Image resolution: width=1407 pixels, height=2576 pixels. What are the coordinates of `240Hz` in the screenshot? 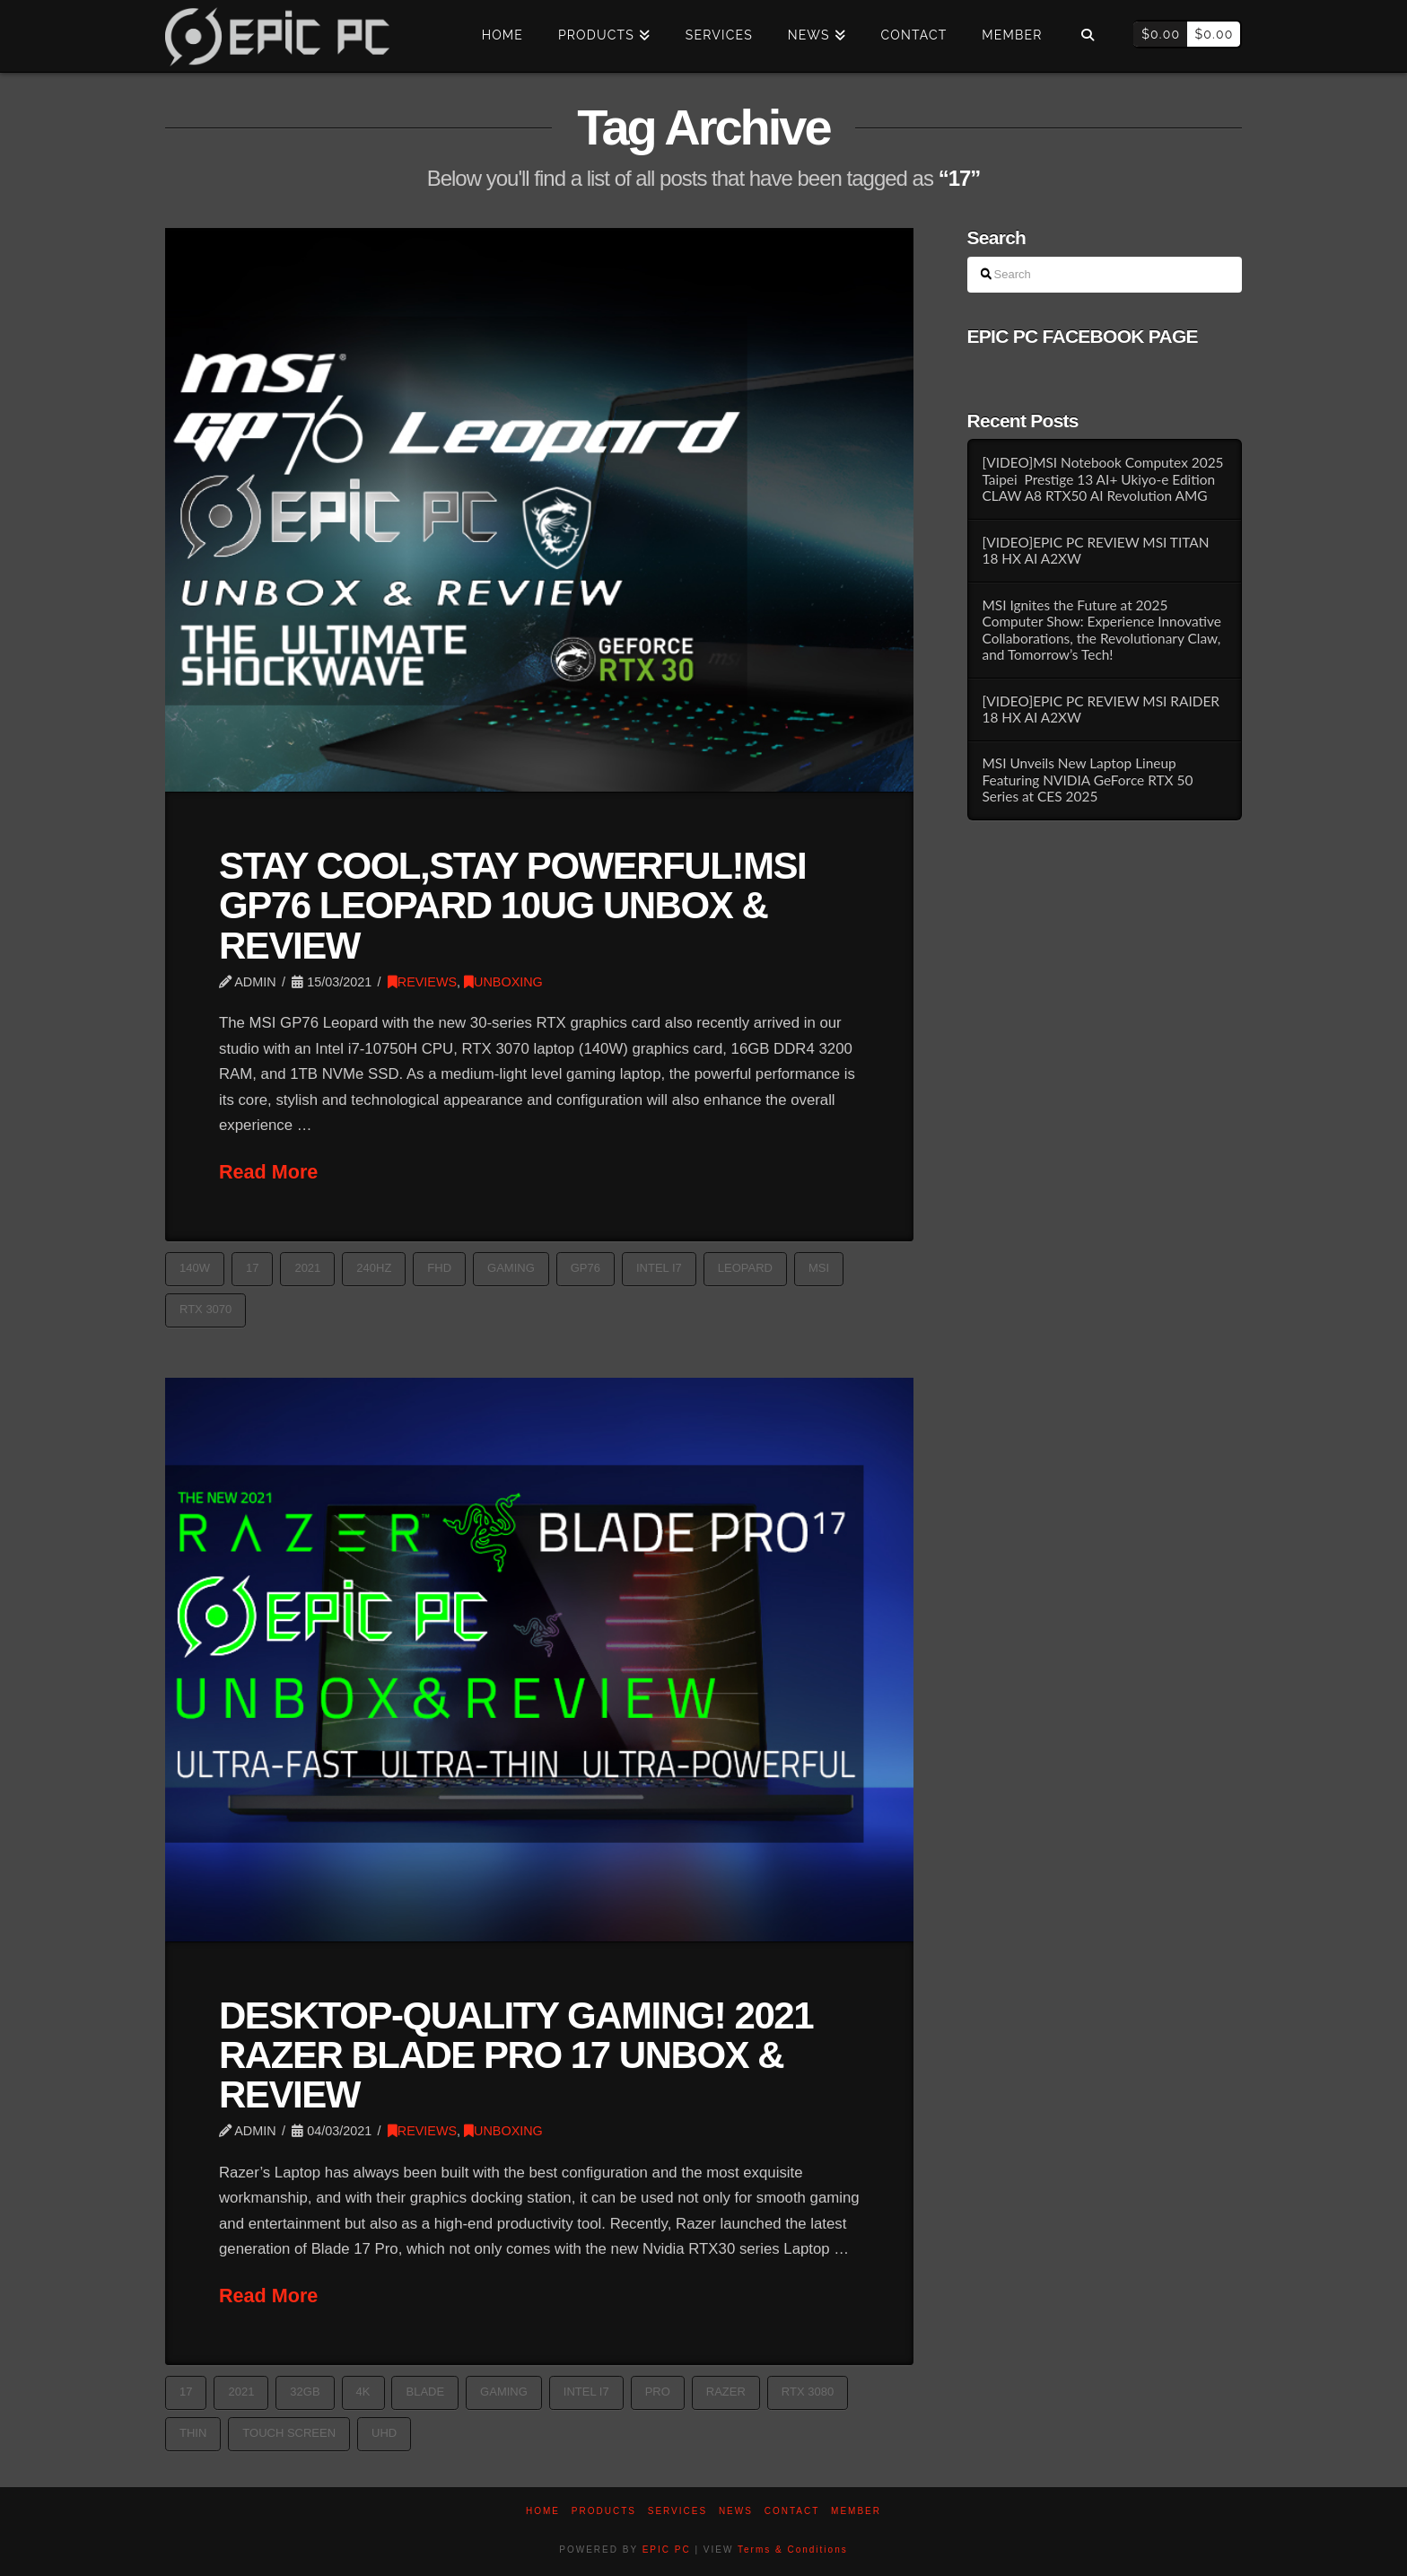 It's located at (373, 1268).